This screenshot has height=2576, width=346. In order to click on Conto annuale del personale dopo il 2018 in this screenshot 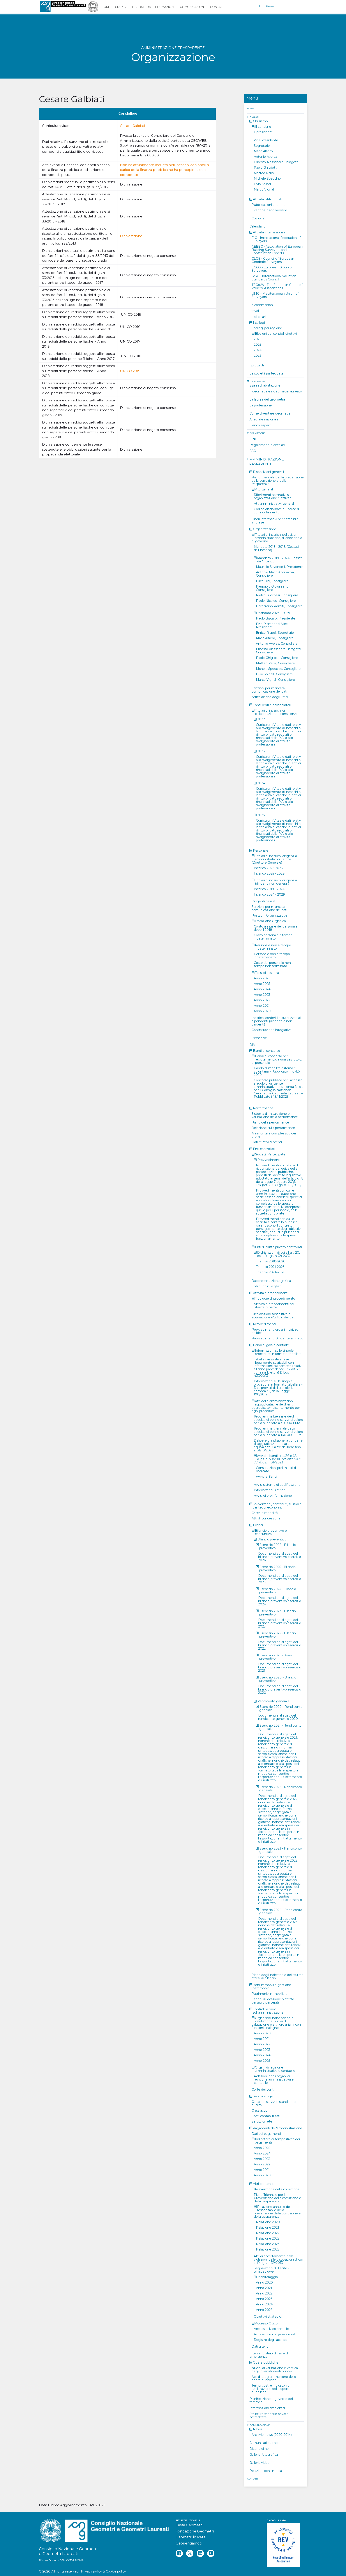, I will do `click(275, 927)`.